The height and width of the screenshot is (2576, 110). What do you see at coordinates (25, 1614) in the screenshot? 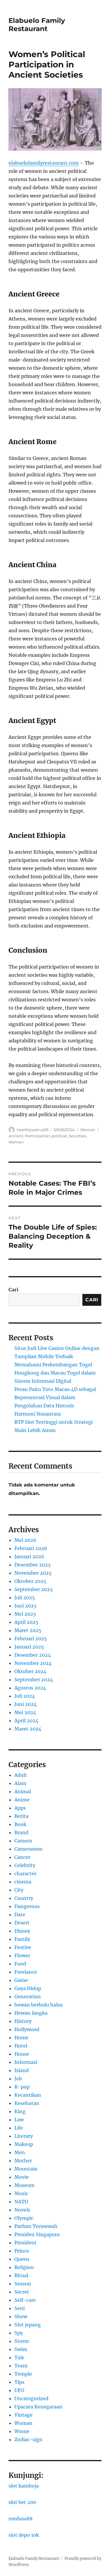
I see `Mei 2025` at bounding box center [25, 1614].